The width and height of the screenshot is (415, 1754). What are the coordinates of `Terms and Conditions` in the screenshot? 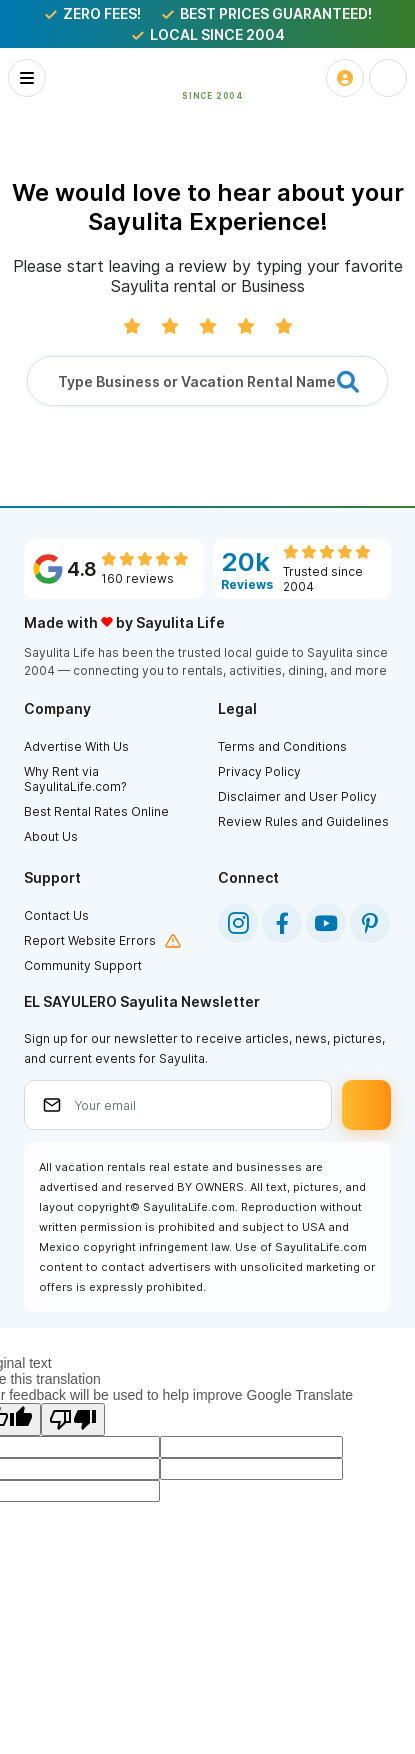 It's located at (282, 746).